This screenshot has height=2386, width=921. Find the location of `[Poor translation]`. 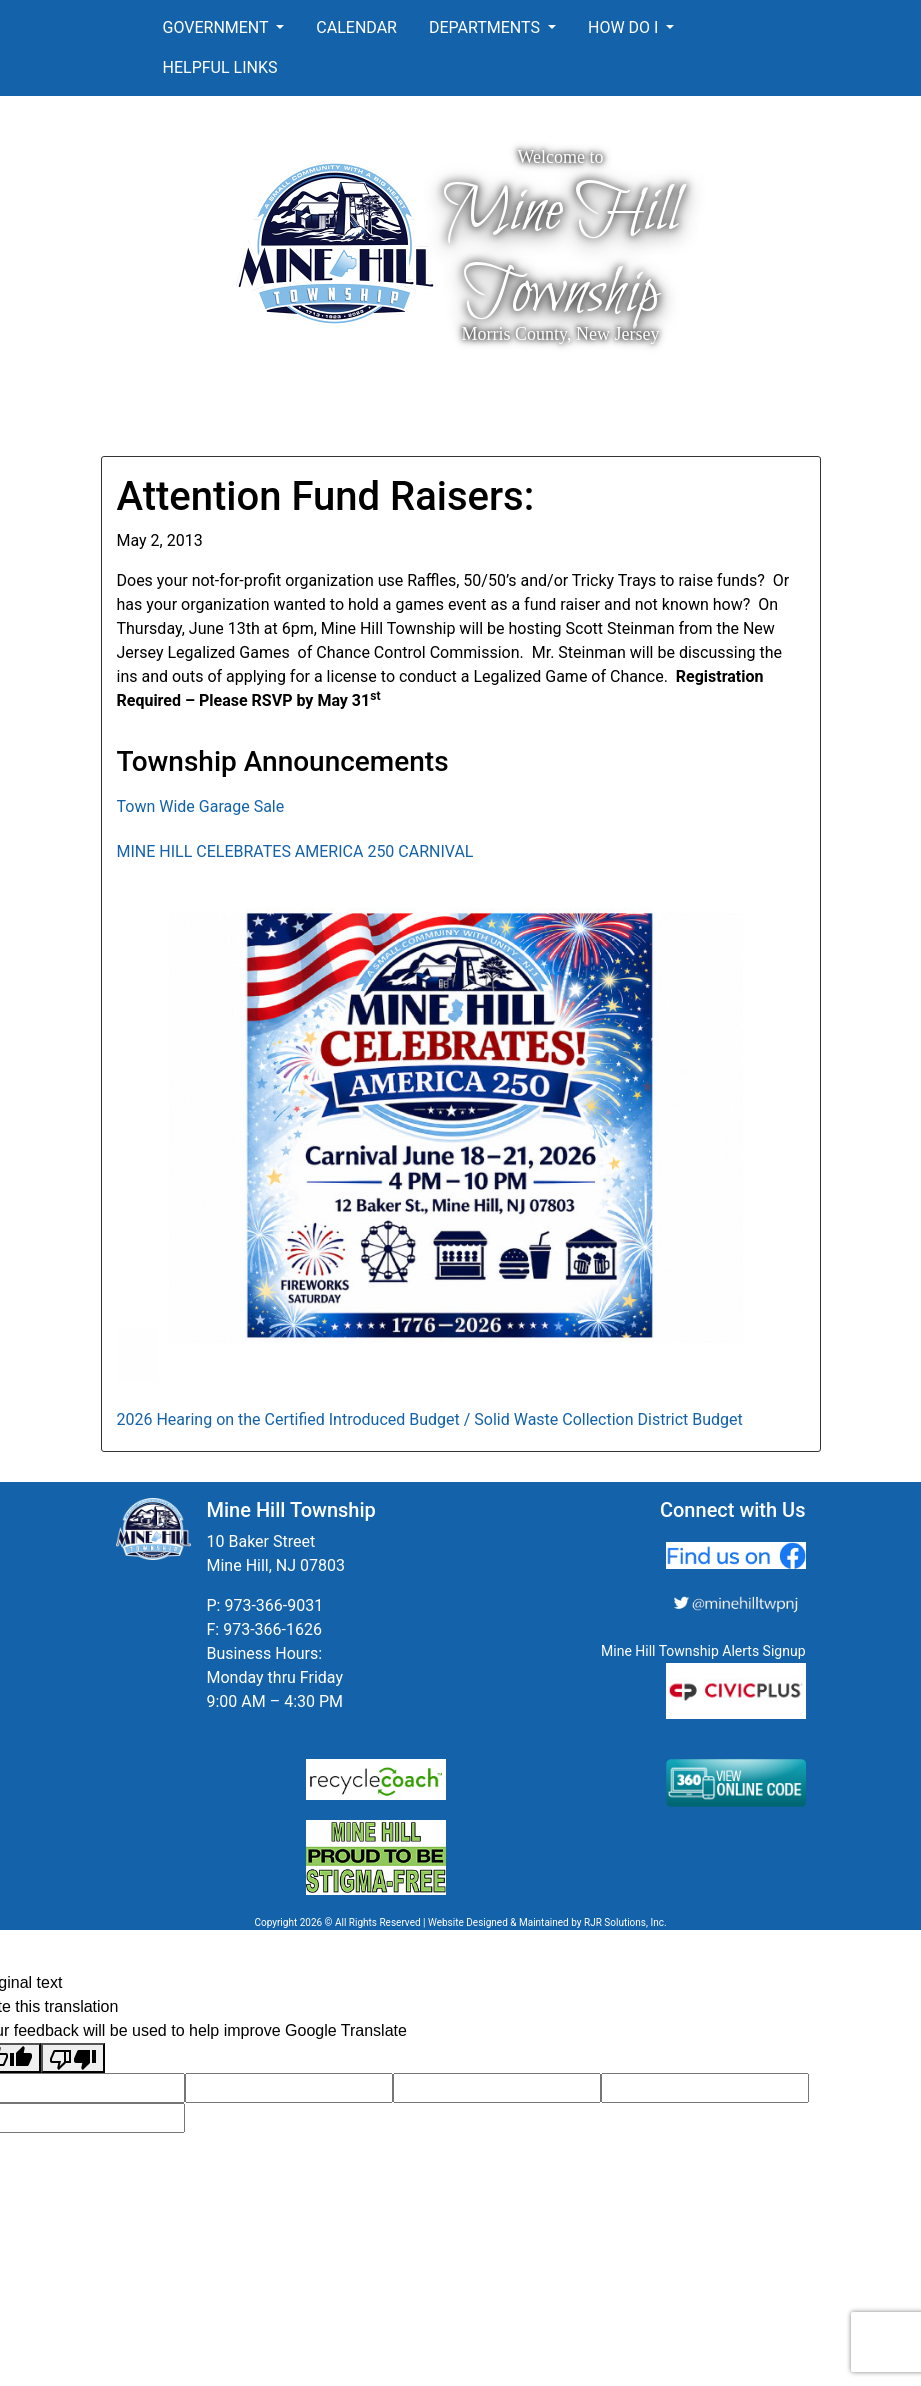

[Poor translation] is located at coordinates (73, 2058).